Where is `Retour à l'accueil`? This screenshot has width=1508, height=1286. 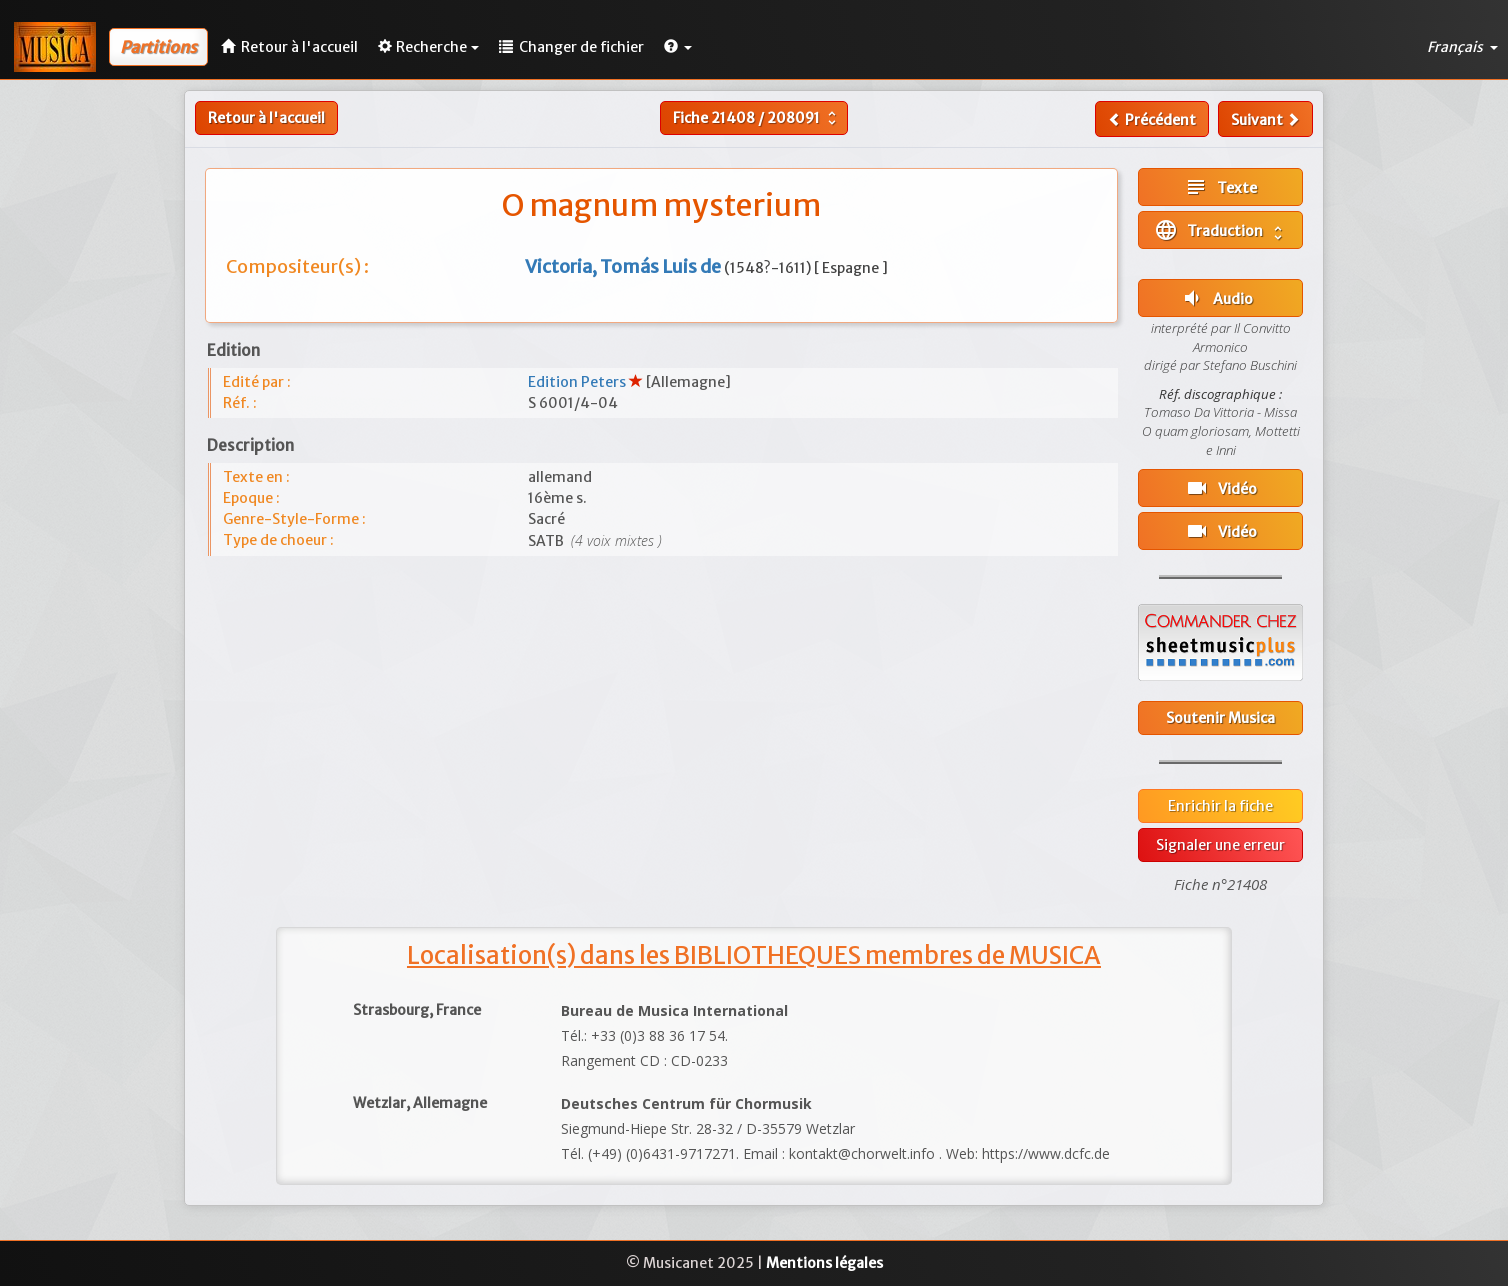 Retour à l'accueil is located at coordinates (266, 118).